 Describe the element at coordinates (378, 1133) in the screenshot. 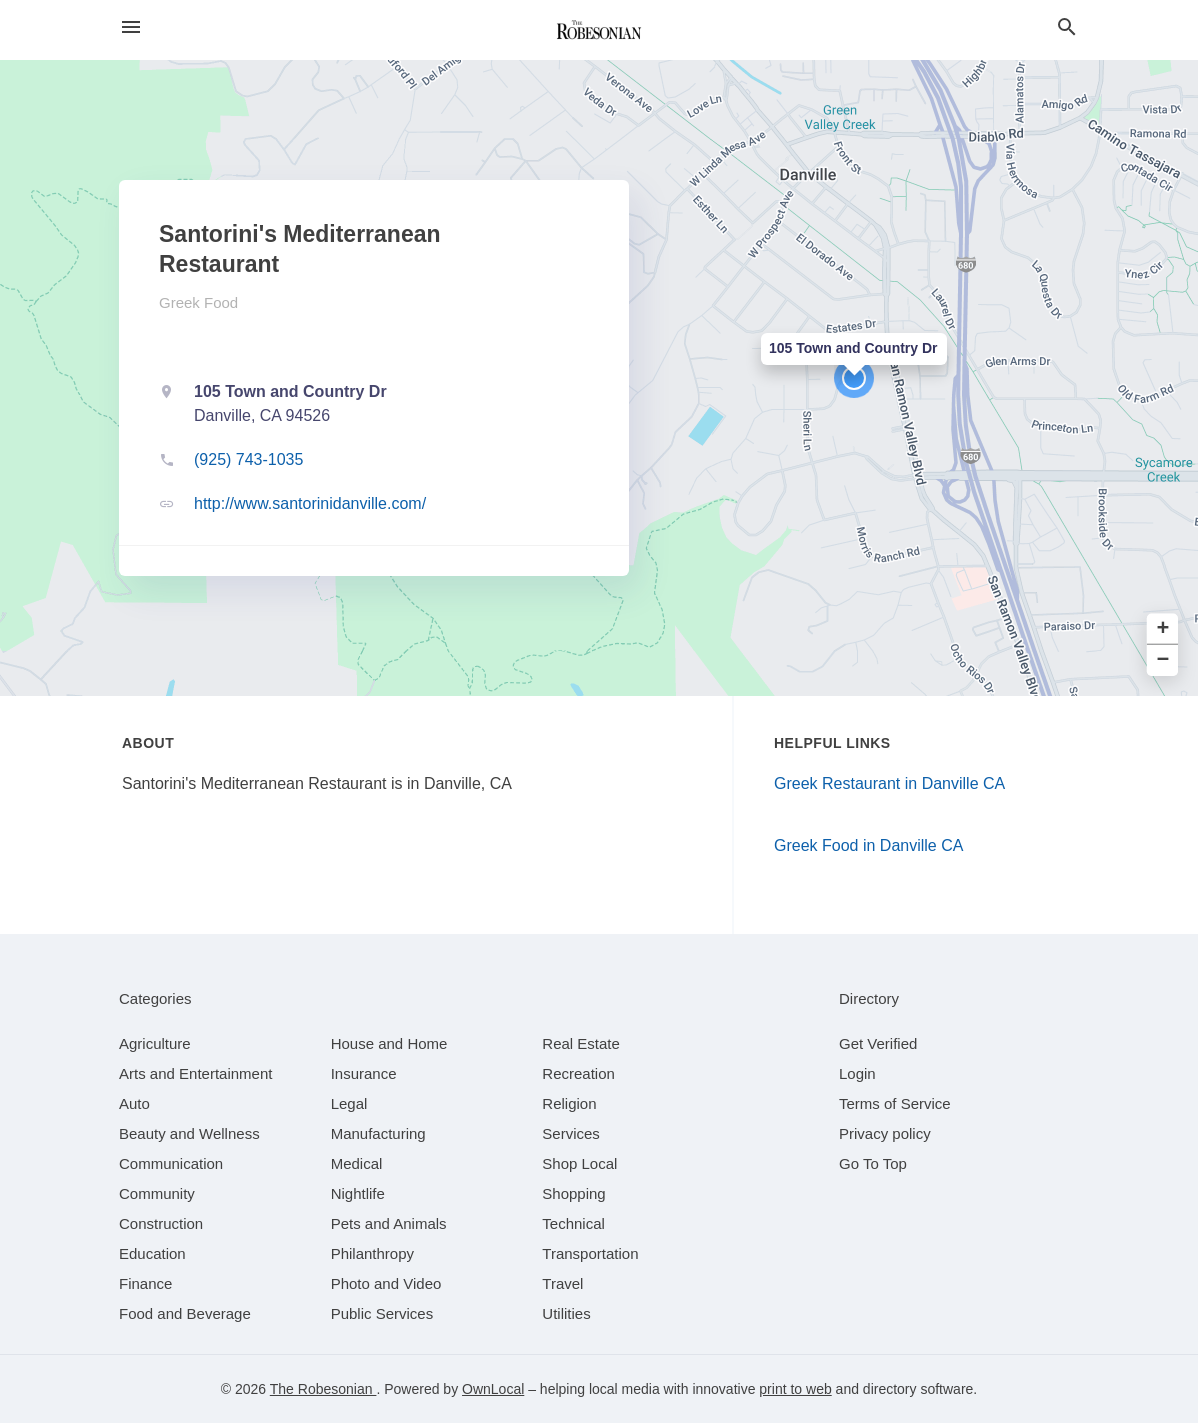

I see `[category Manufacturing]` at that location.